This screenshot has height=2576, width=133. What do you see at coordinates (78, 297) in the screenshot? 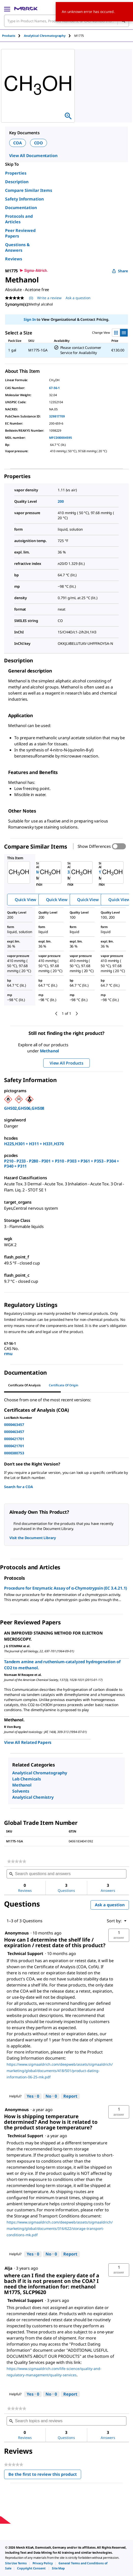
I see `Ask a question [Ask a question . This action will open the Question submission form.]` at bounding box center [78, 297].